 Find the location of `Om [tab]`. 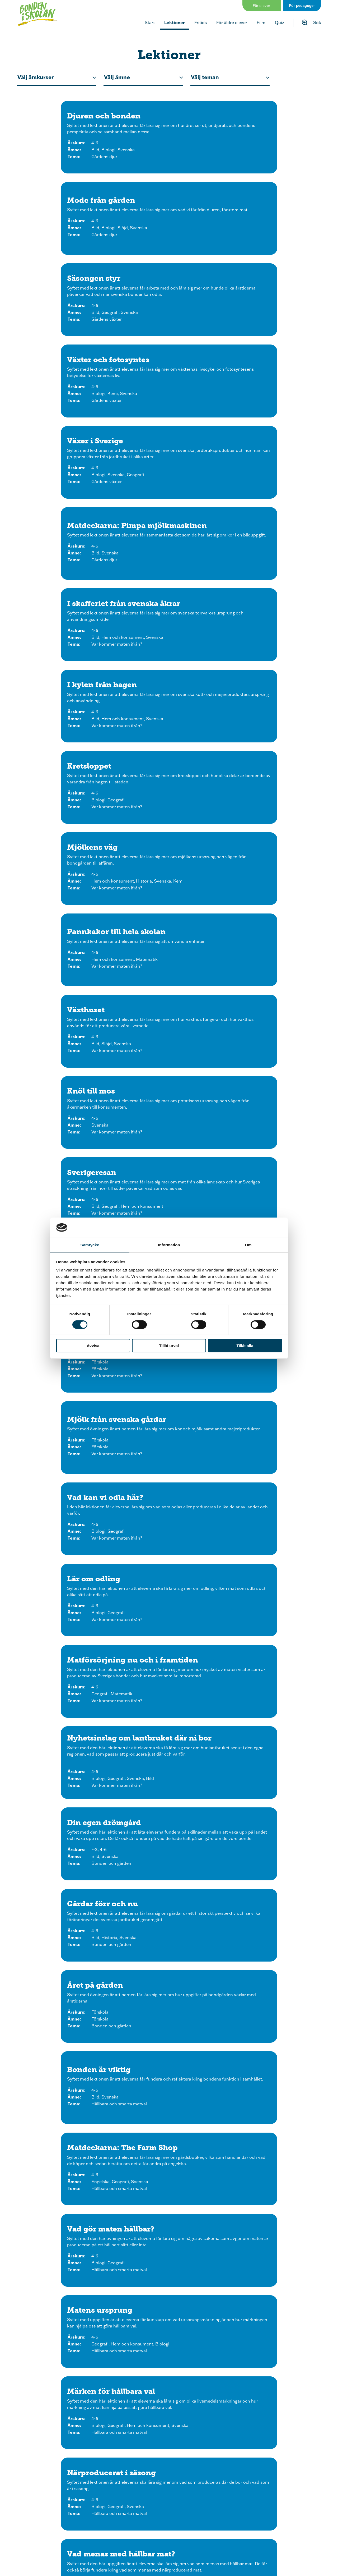

Om [tab] is located at coordinates (248, 1245).